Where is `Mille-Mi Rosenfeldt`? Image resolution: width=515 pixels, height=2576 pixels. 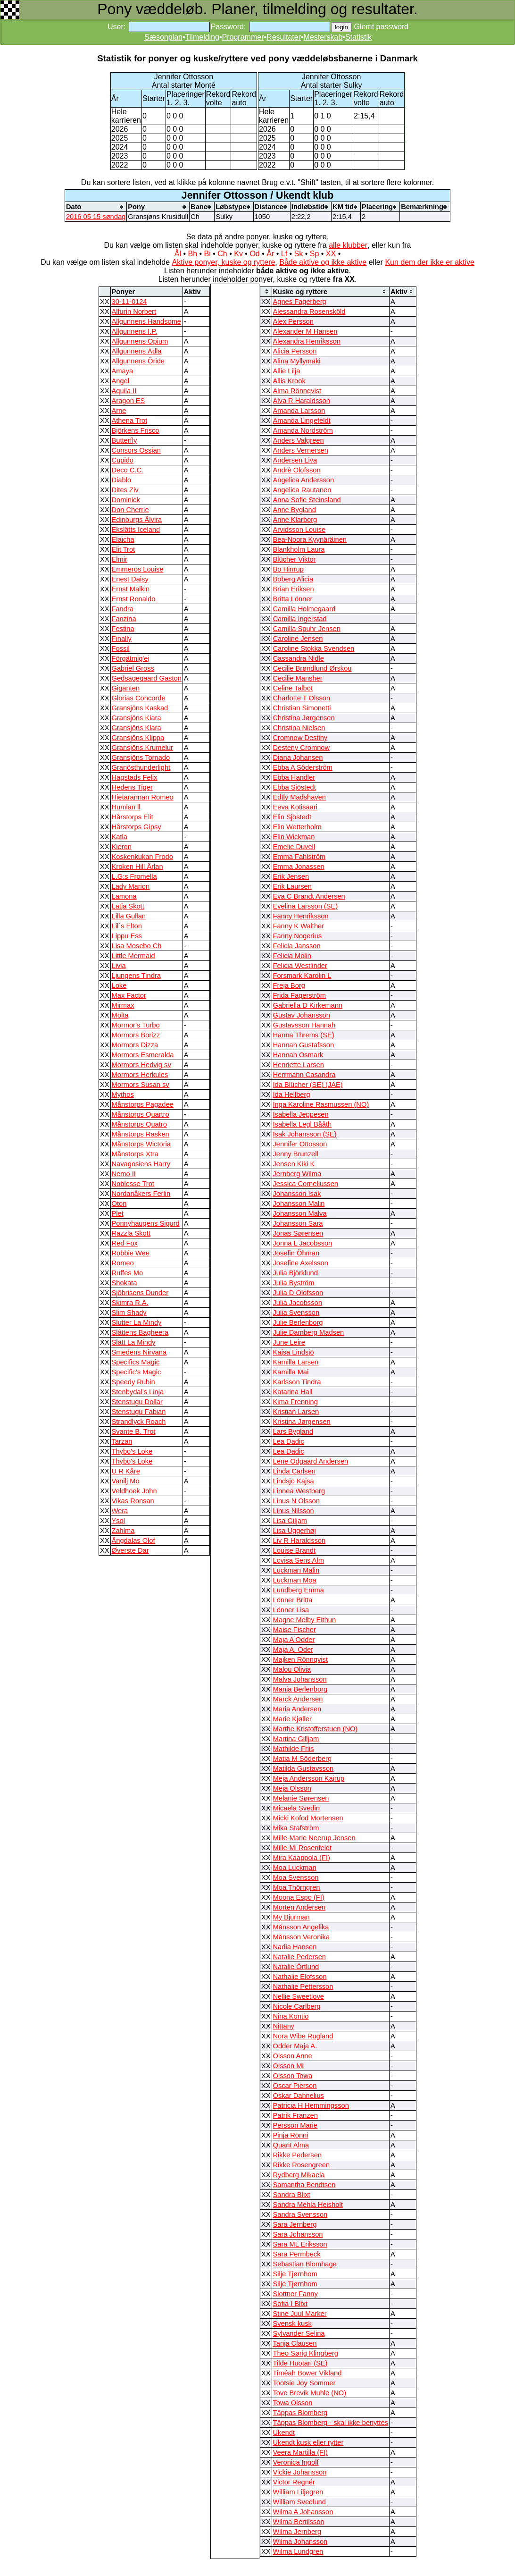 Mille-Mi Rosenfeldt is located at coordinates (302, 1848).